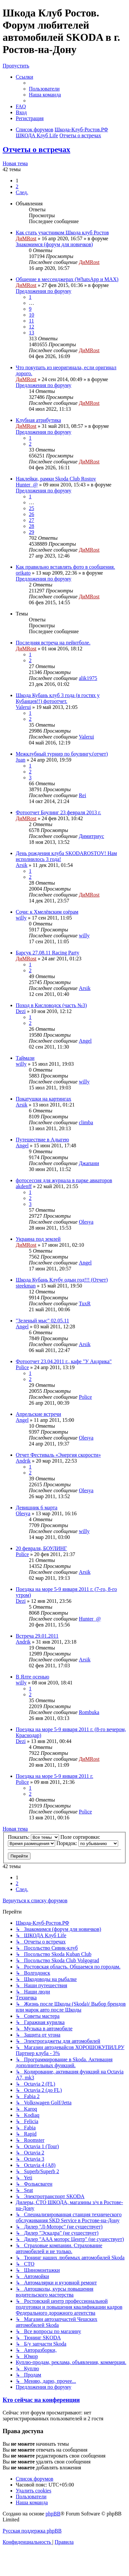 The image size is (129, 2576). Describe the element at coordinates (22, 192) in the screenshot. I see `[button]` at that location.